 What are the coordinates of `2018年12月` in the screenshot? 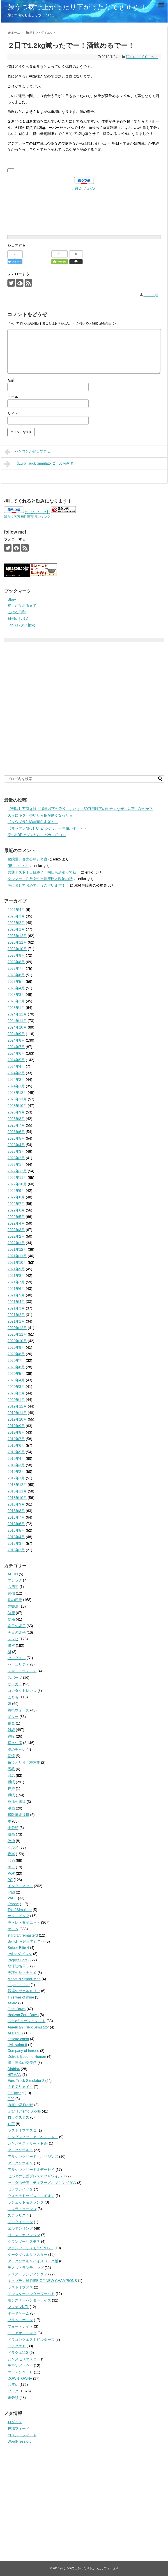 It's located at (17, 1485).